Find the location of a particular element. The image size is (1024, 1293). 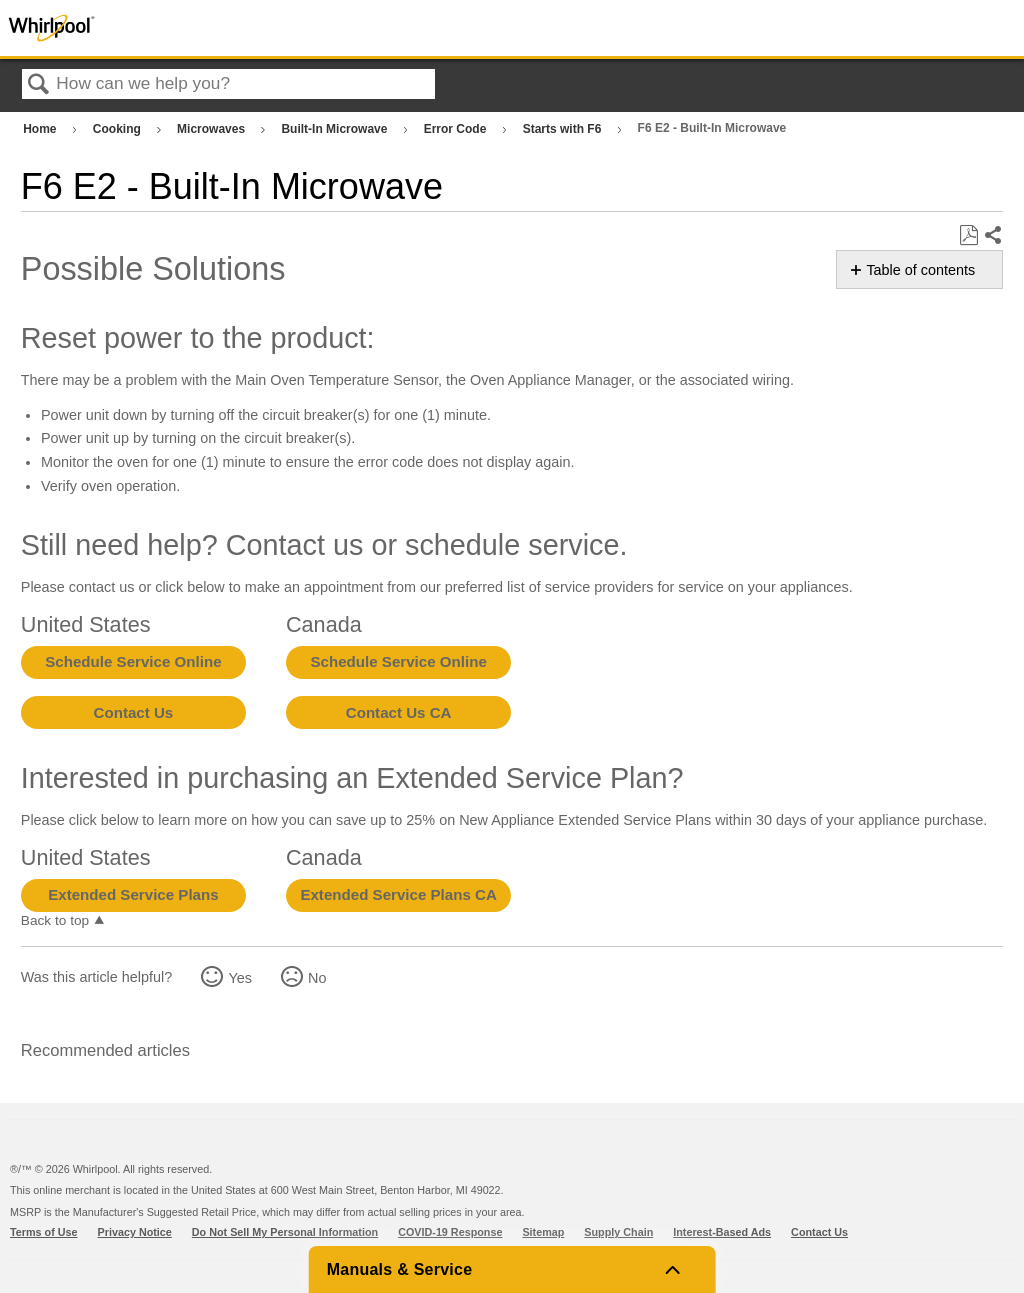

Save as PDF is located at coordinates (968, 235).